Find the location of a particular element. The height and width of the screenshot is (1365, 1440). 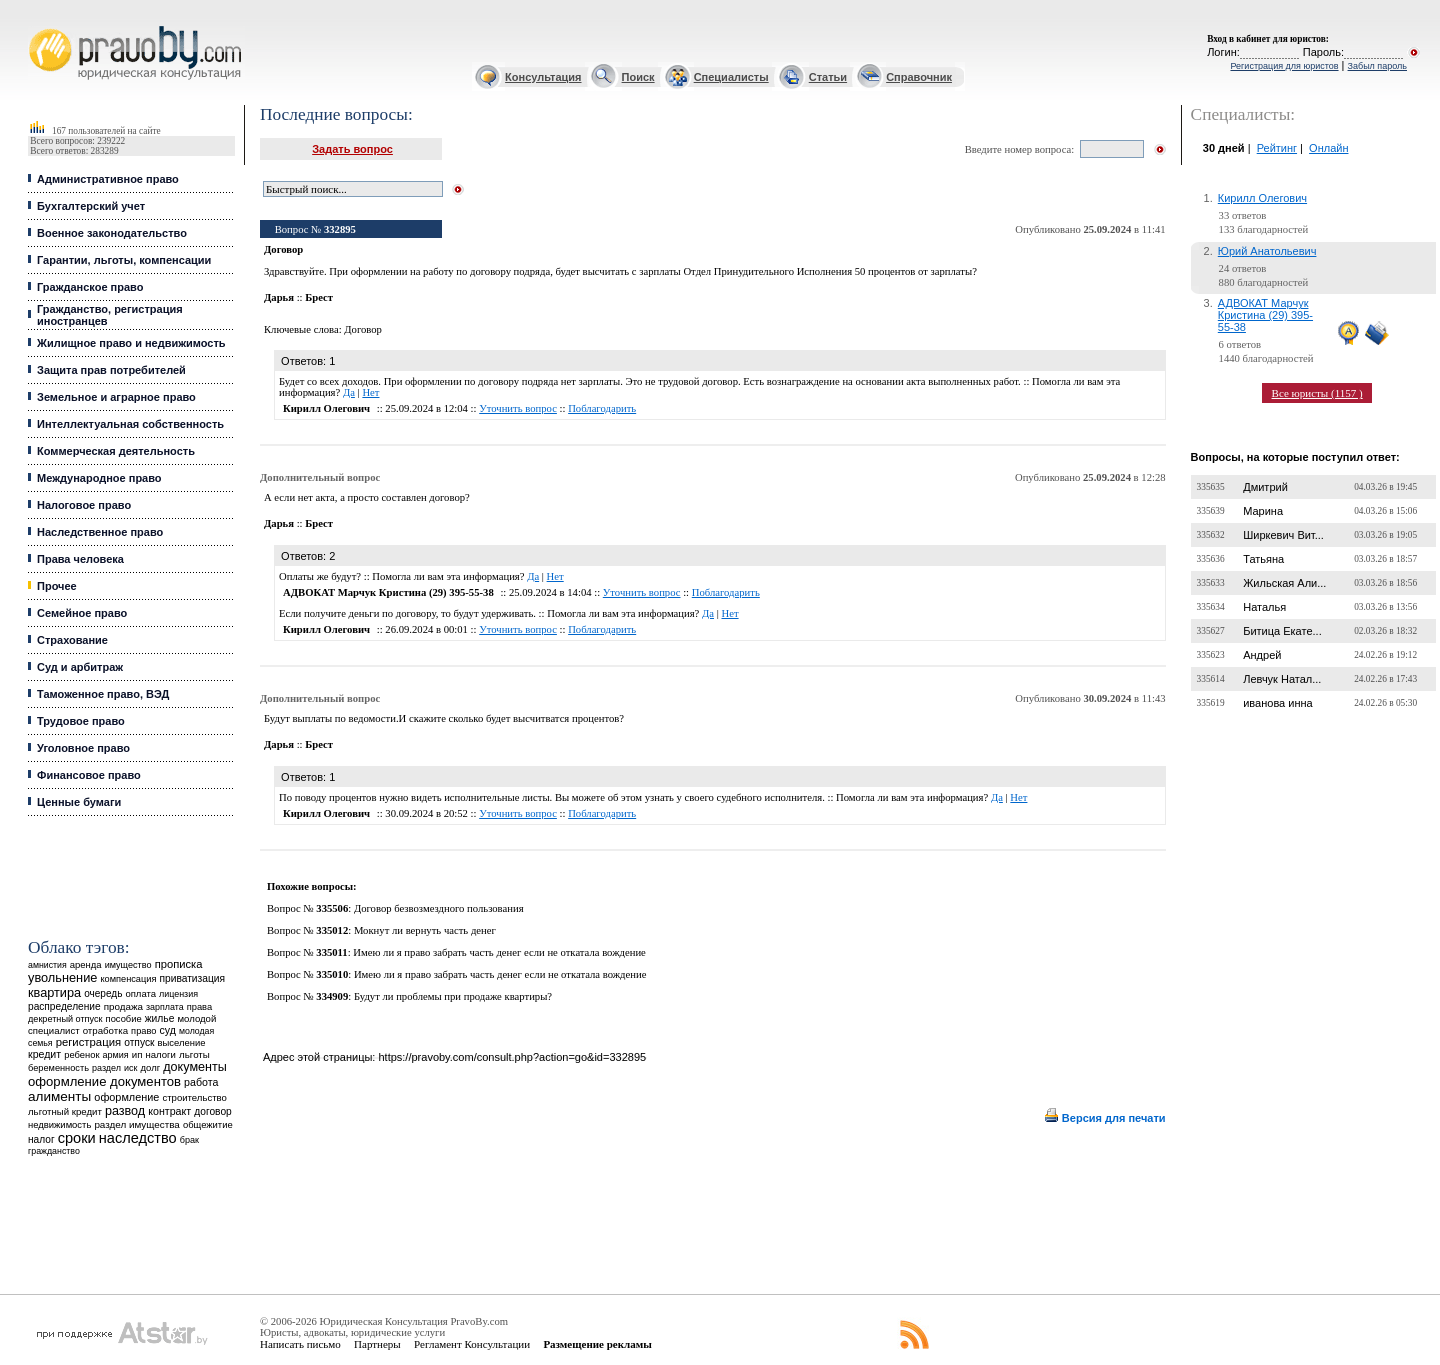

налог is located at coordinates (41, 1139).